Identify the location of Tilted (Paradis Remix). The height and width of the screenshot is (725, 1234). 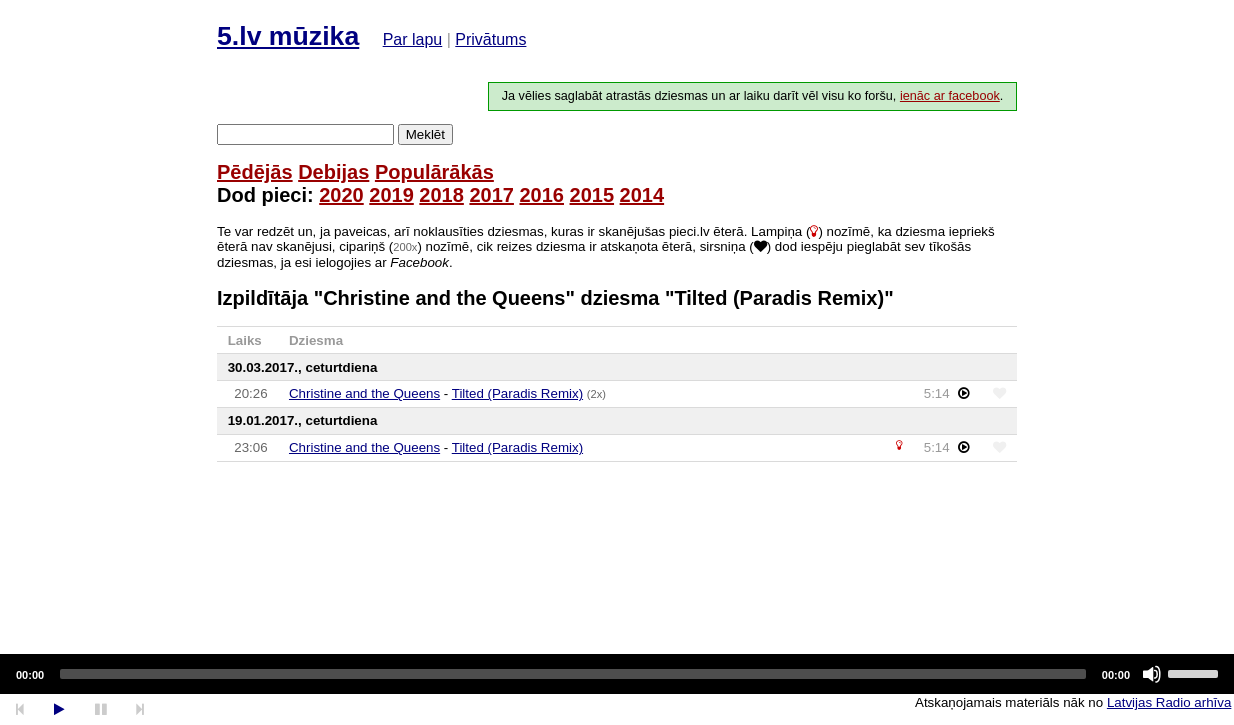
(517, 393).